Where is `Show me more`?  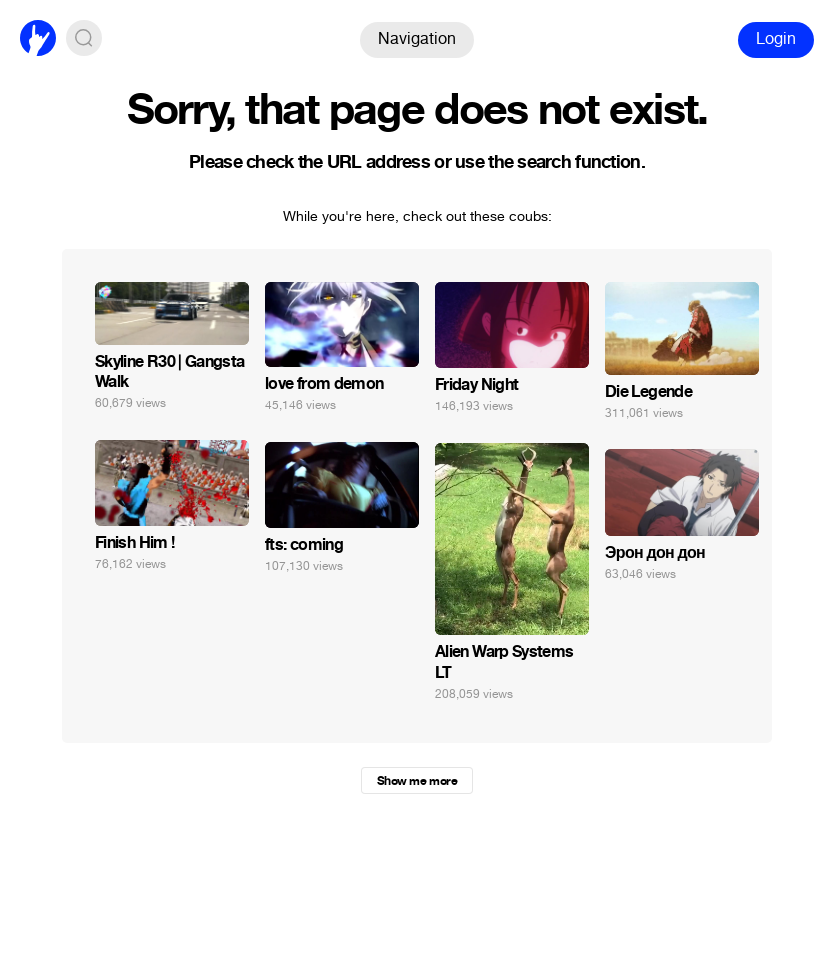 Show me more is located at coordinates (417, 781).